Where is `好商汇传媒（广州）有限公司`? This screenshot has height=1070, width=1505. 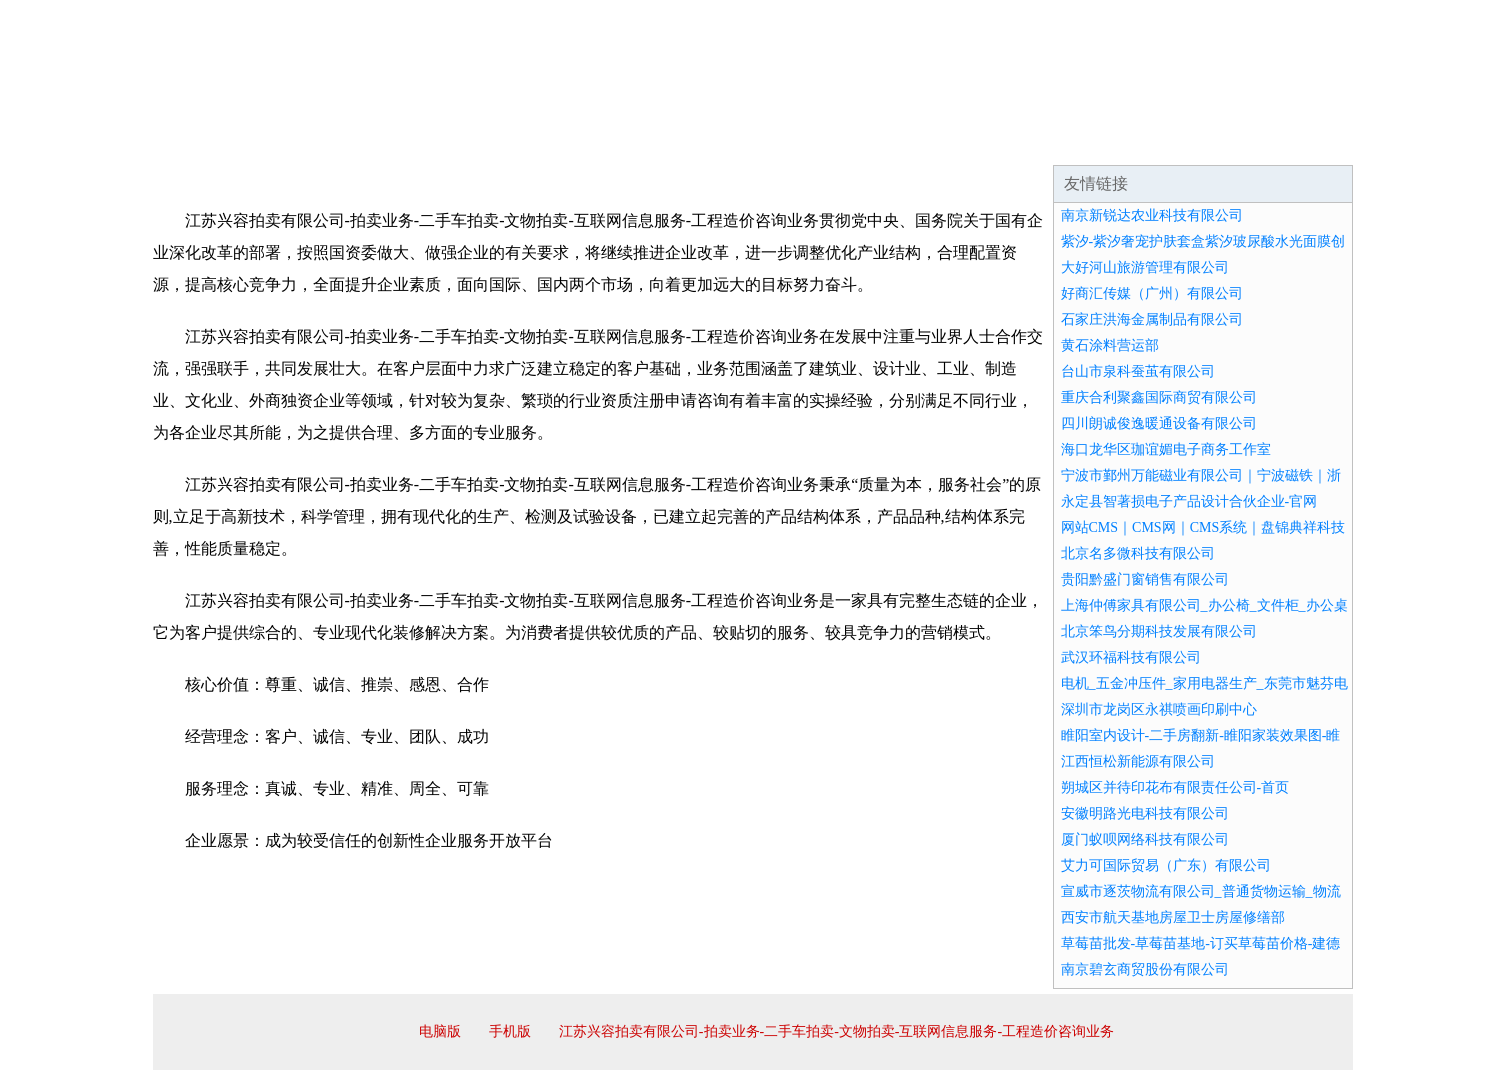 好商汇传媒（广州）有限公司 is located at coordinates (1152, 293).